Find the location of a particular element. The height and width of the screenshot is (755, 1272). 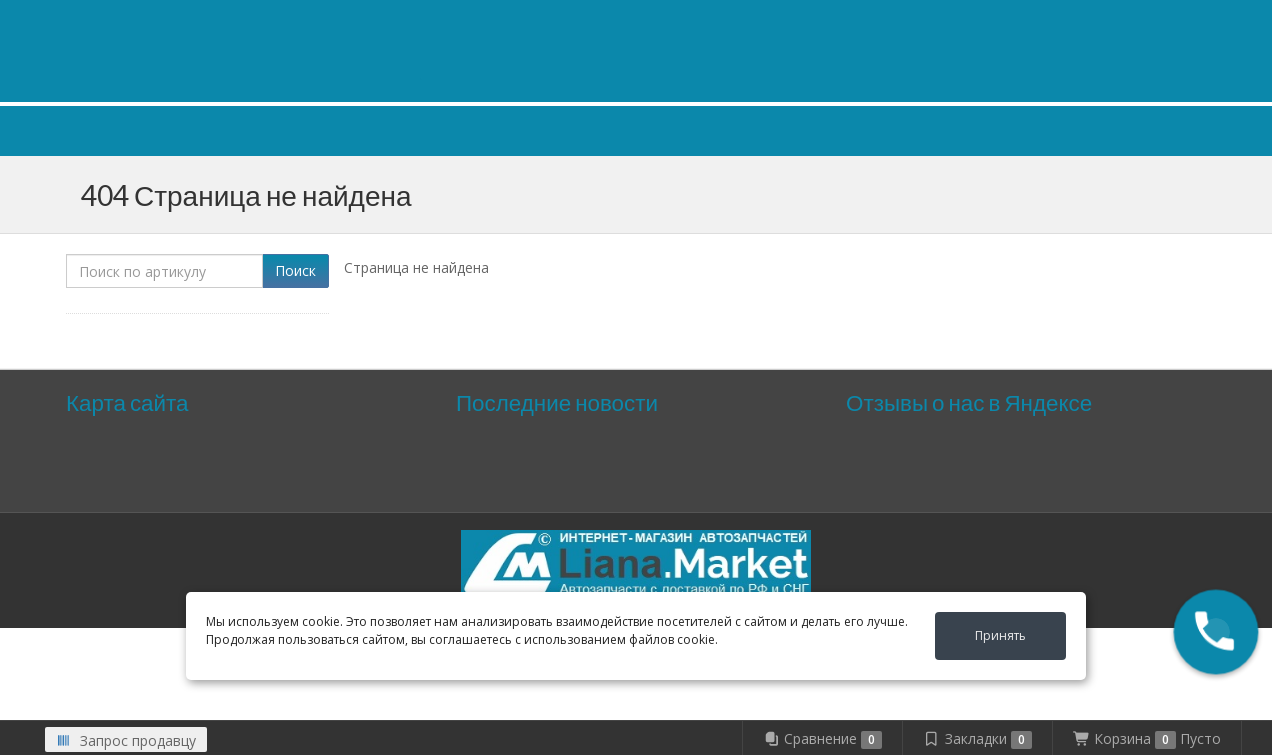

Принять is located at coordinates (1000, 635).